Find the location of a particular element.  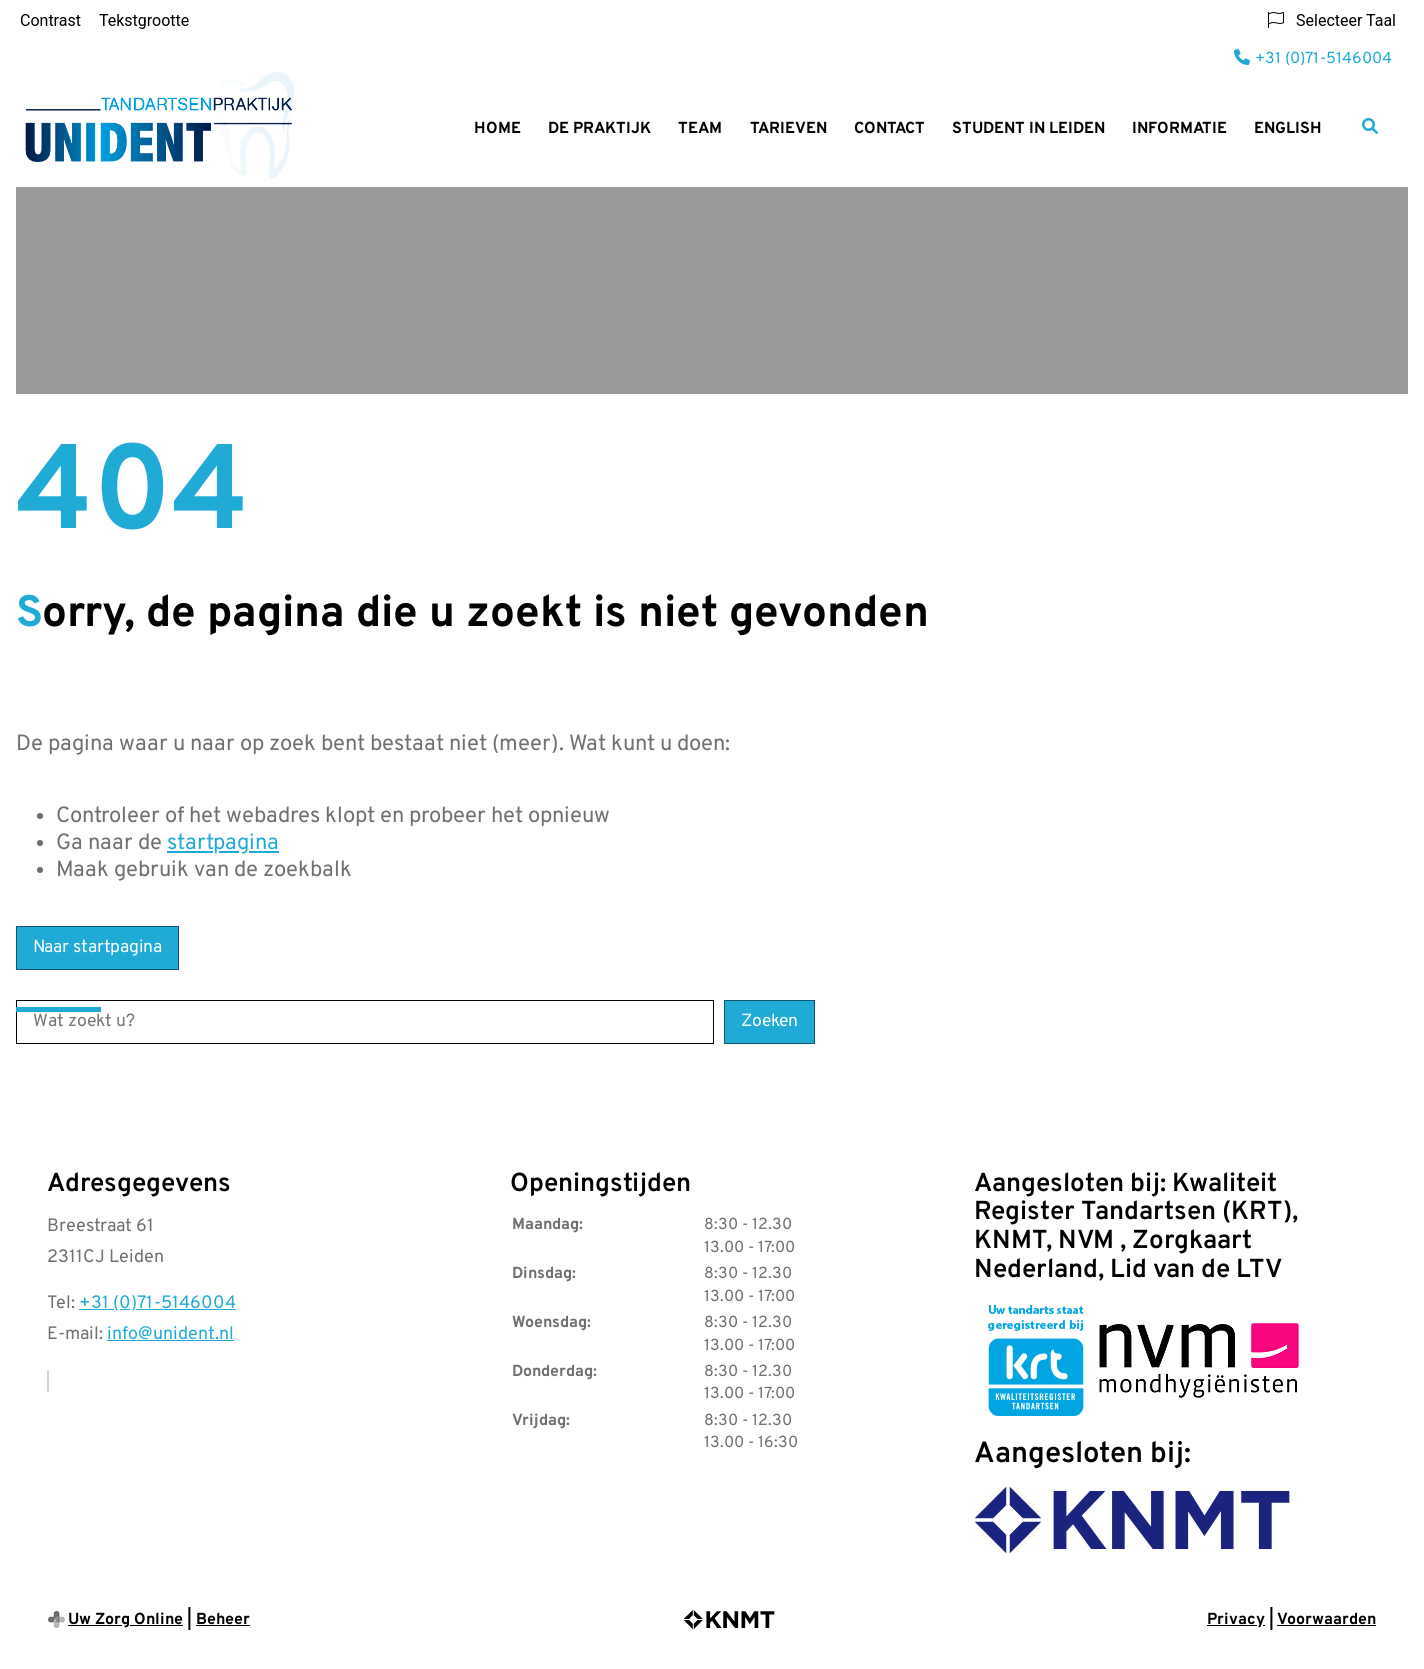

Tarieven is located at coordinates (788, 129).